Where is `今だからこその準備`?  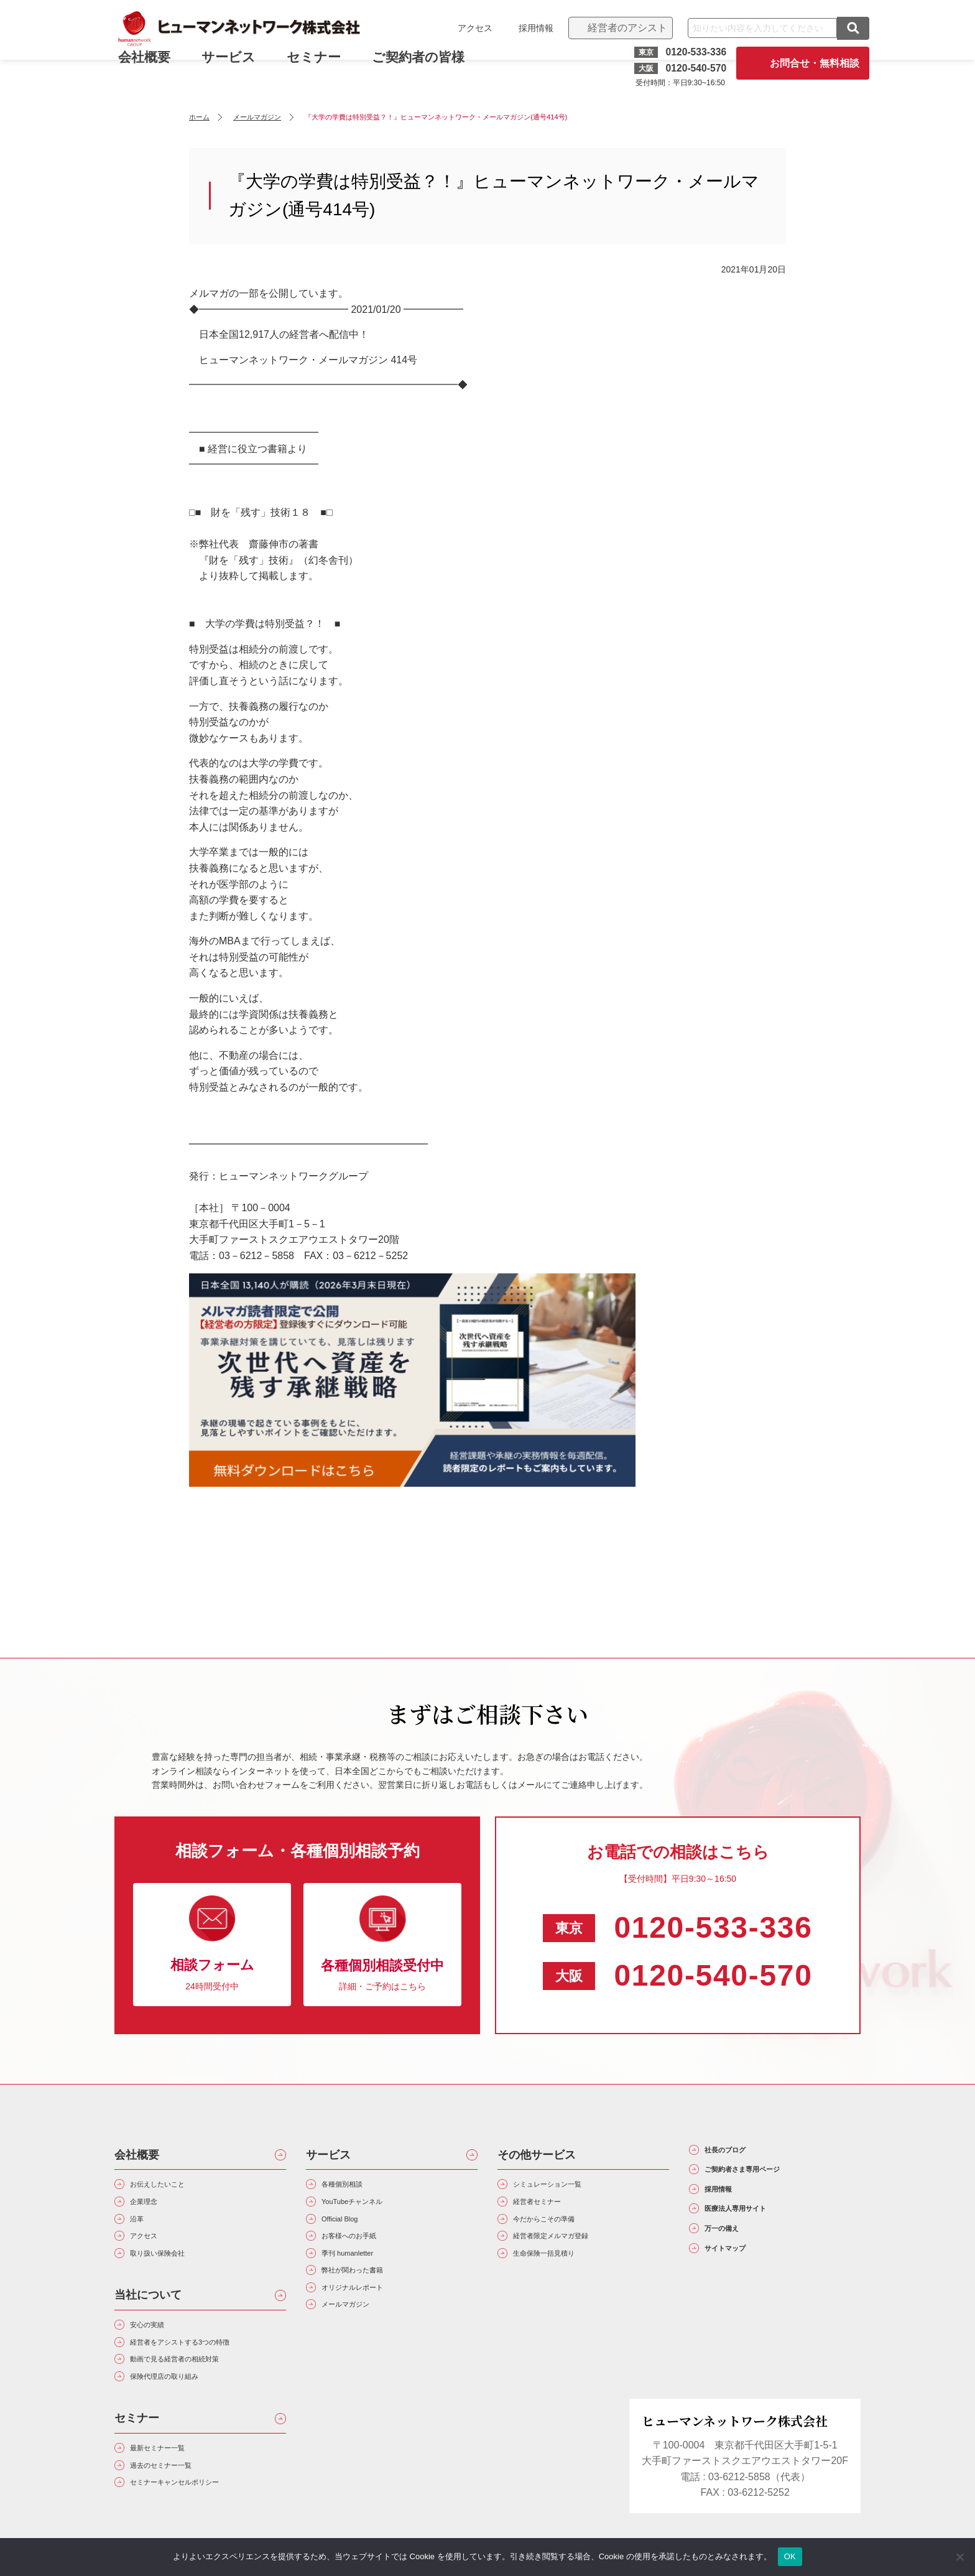 今だからこその準備 is located at coordinates (561, 2231).